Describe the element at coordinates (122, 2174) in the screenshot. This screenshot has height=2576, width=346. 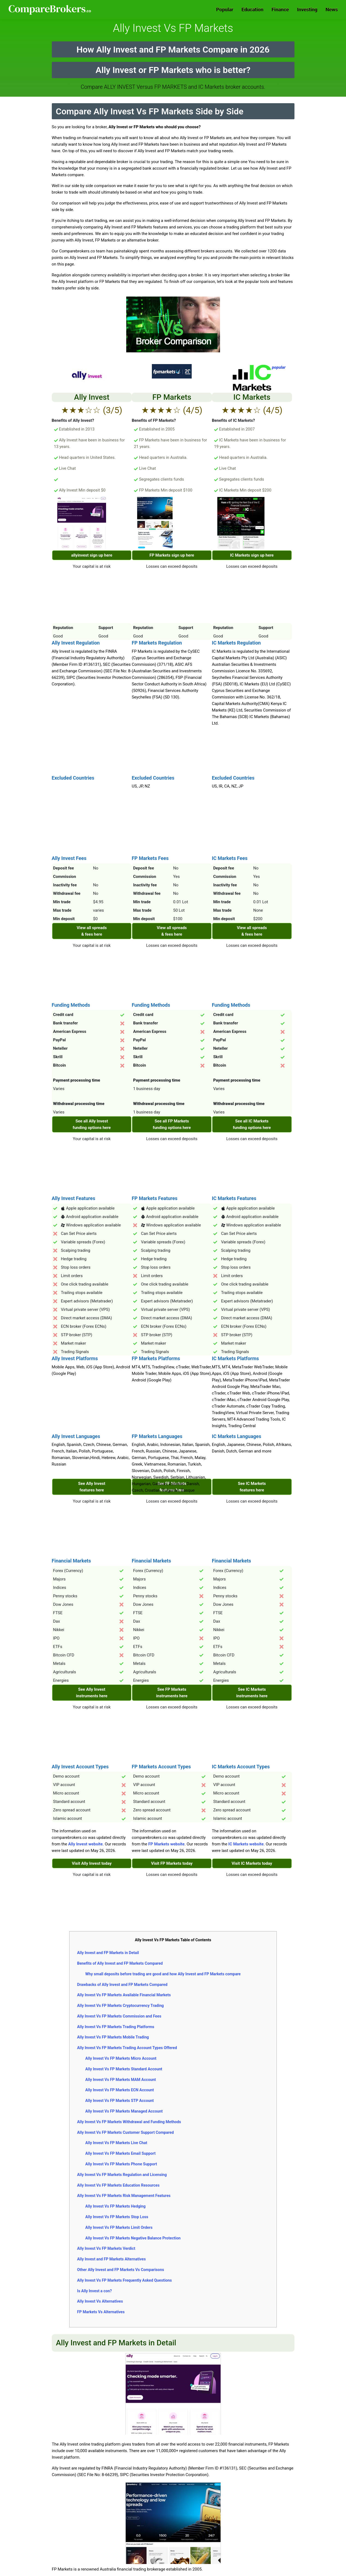
I see `Ally Invest Vs FP Markets Regulation and Licensing` at that location.